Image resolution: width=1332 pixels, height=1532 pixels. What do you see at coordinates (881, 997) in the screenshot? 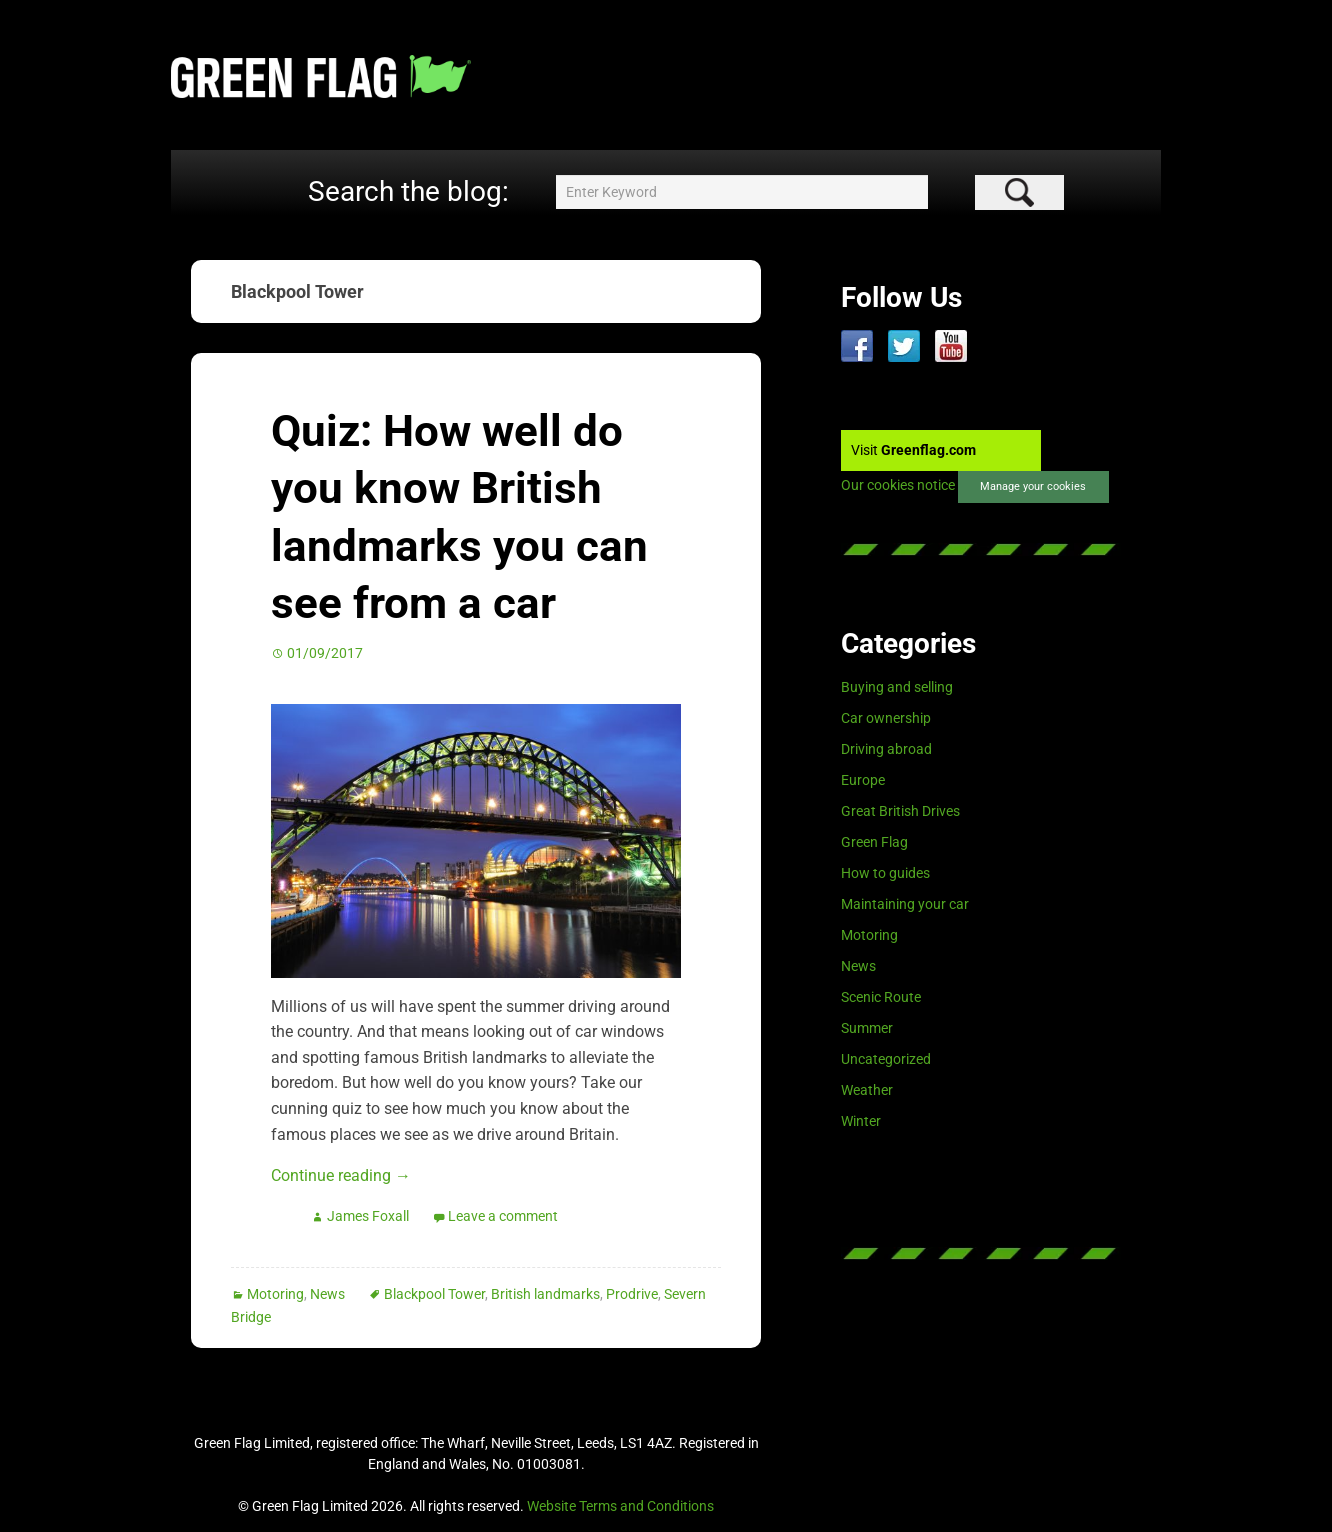
I see `Scenic Route` at bounding box center [881, 997].